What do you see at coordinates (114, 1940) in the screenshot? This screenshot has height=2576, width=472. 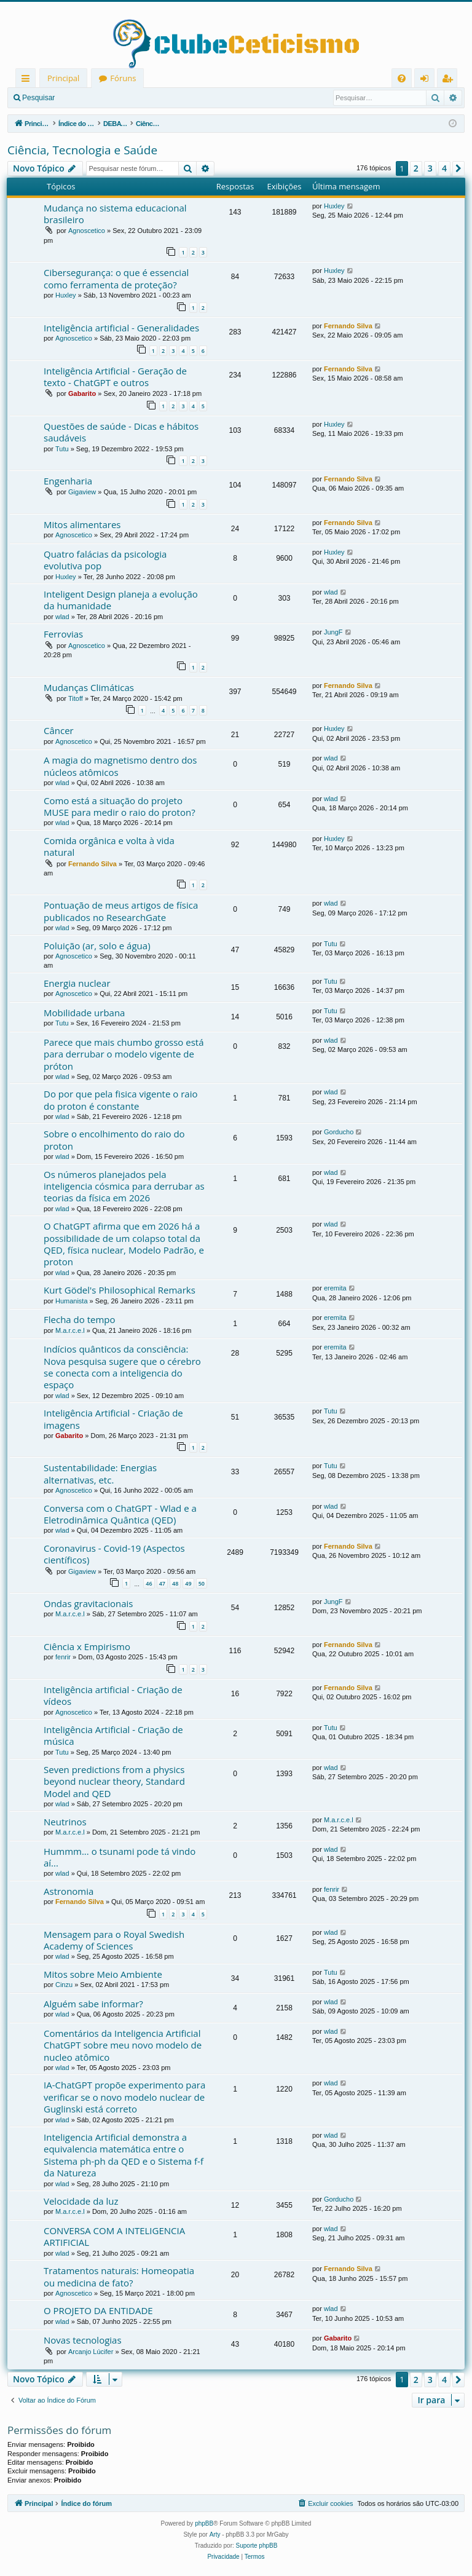 I see `Mensagem para o Royal Swedish Academy of Sciences` at bounding box center [114, 1940].